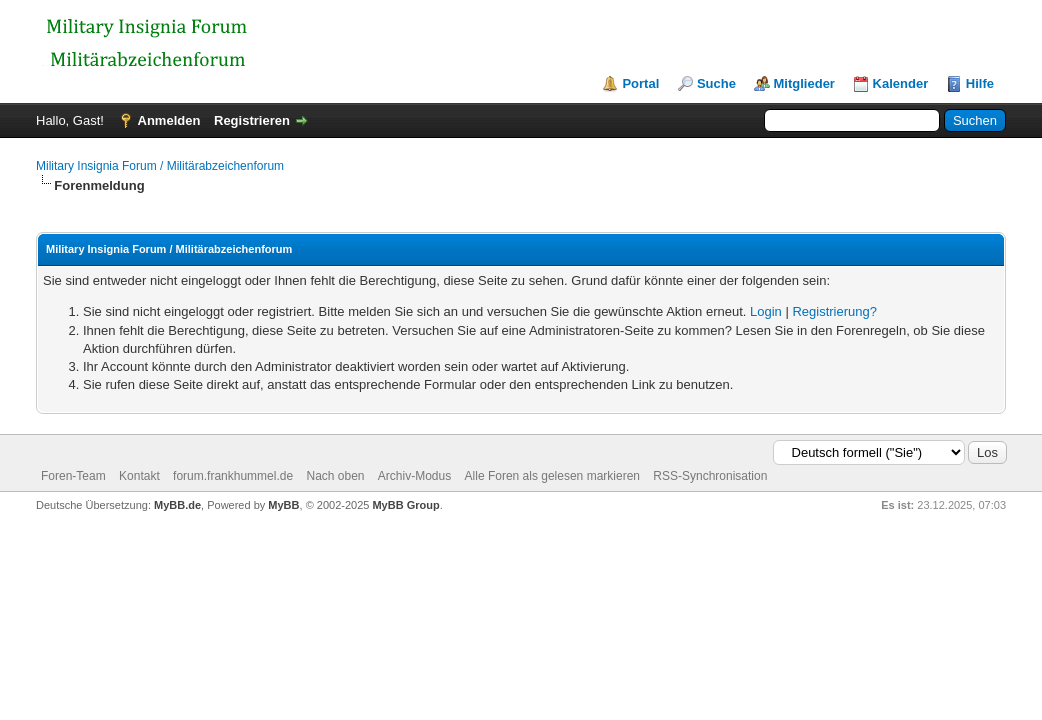 This screenshot has width=1042, height=720. I want to click on Registrieren, so click(252, 120).